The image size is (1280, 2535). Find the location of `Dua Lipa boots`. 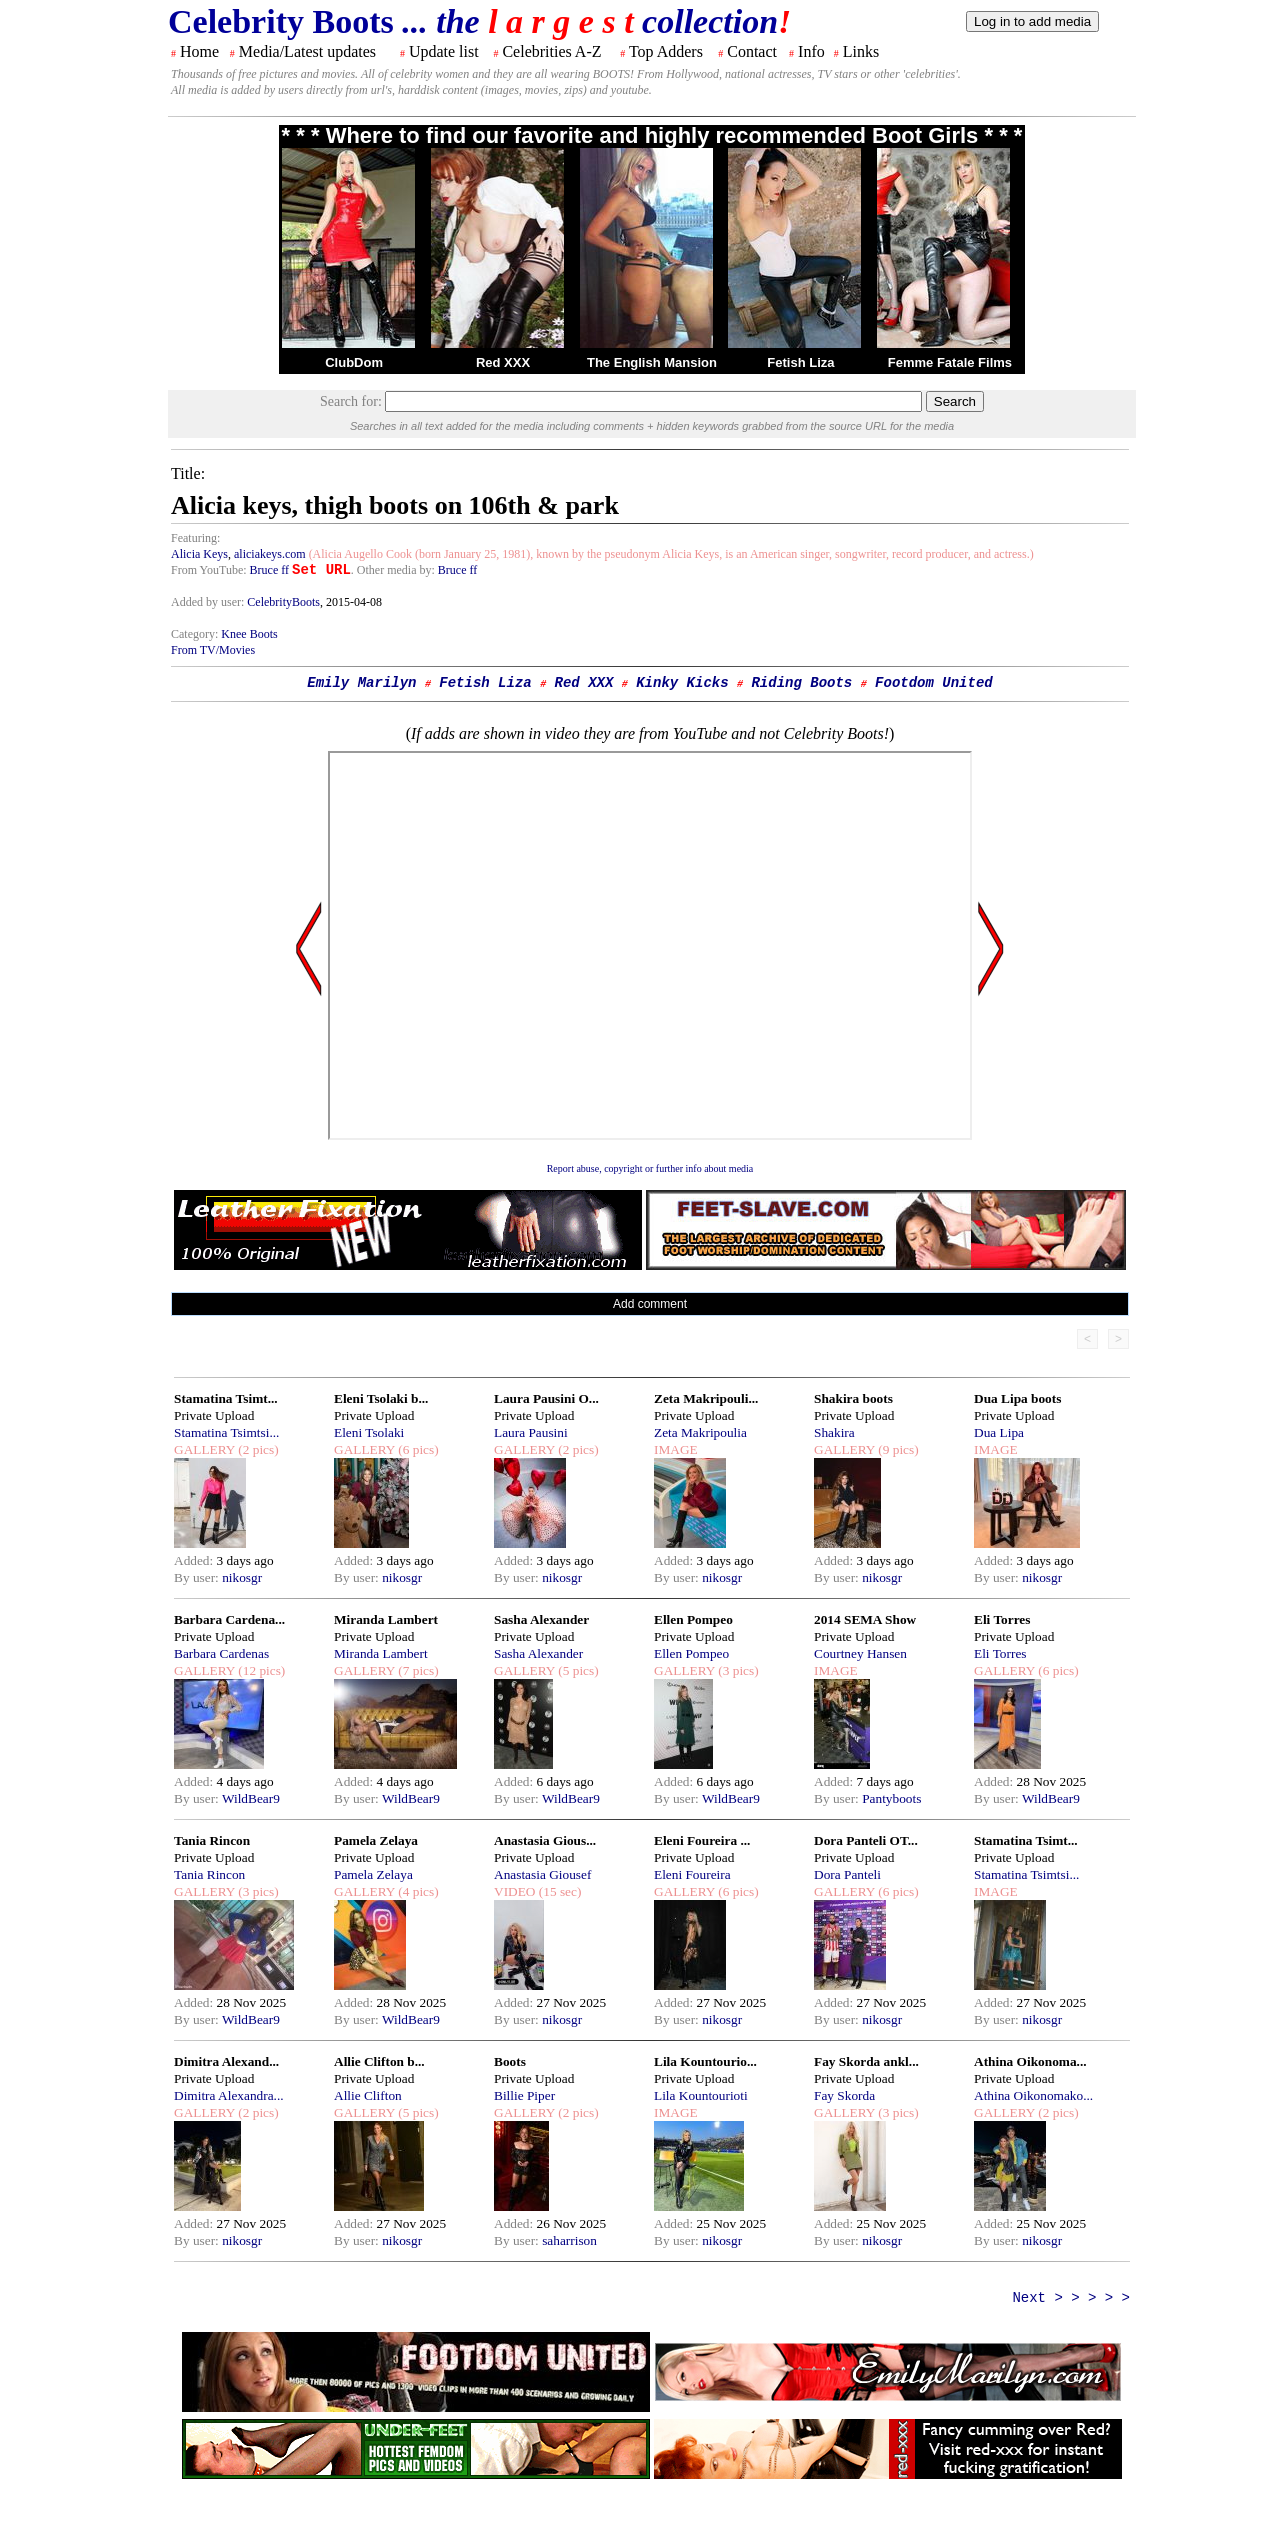

Dua Lipa boots is located at coordinates (1017, 1398).